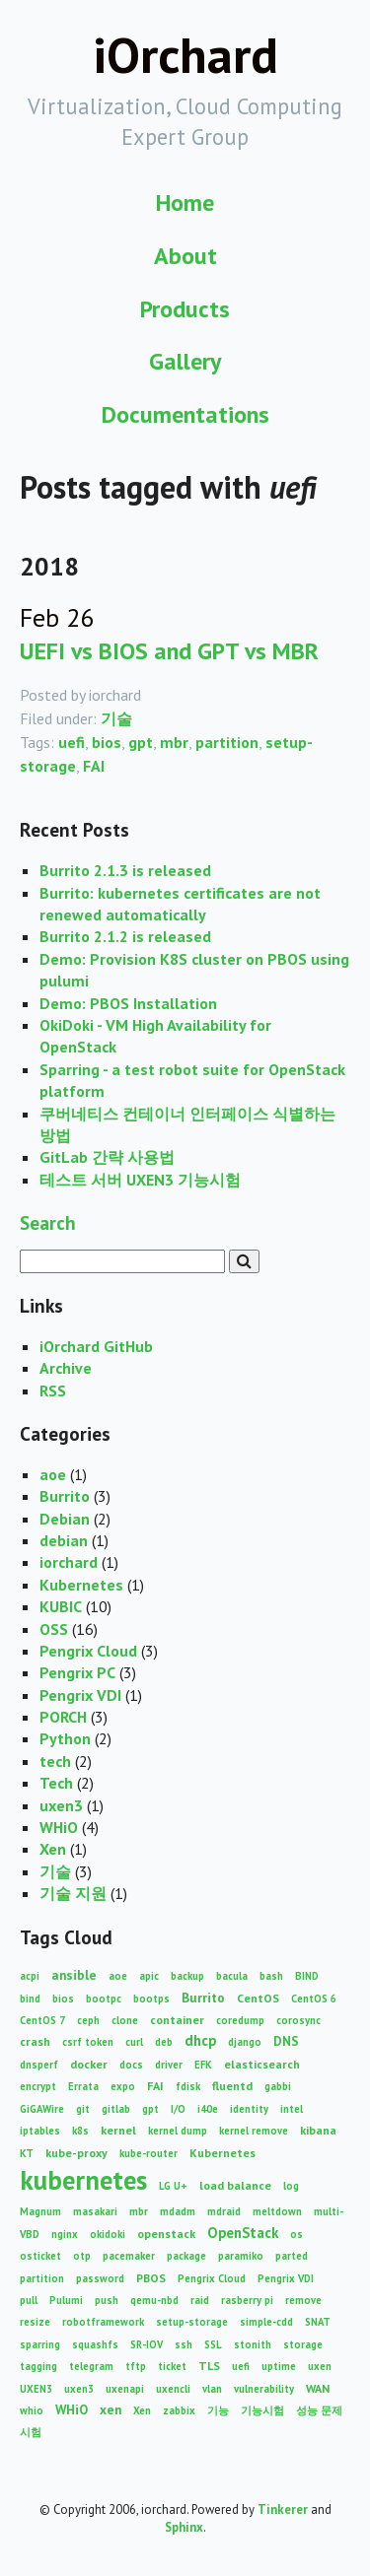 The image size is (370, 2576). What do you see at coordinates (151, 2278) in the screenshot?
I see `PBOS` at bounding box center [151, 2278].